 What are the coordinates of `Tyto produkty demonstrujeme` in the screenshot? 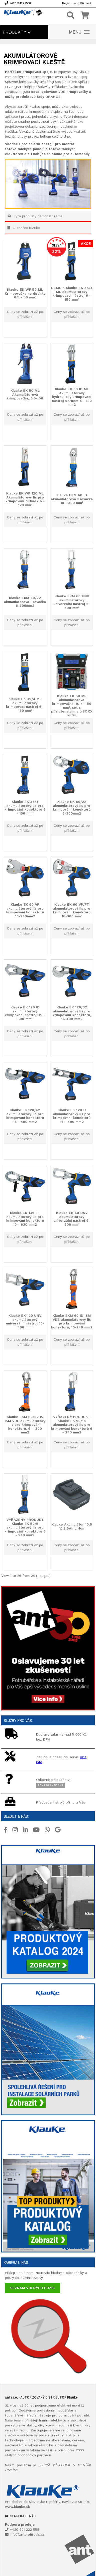 It's located at (34, 216).